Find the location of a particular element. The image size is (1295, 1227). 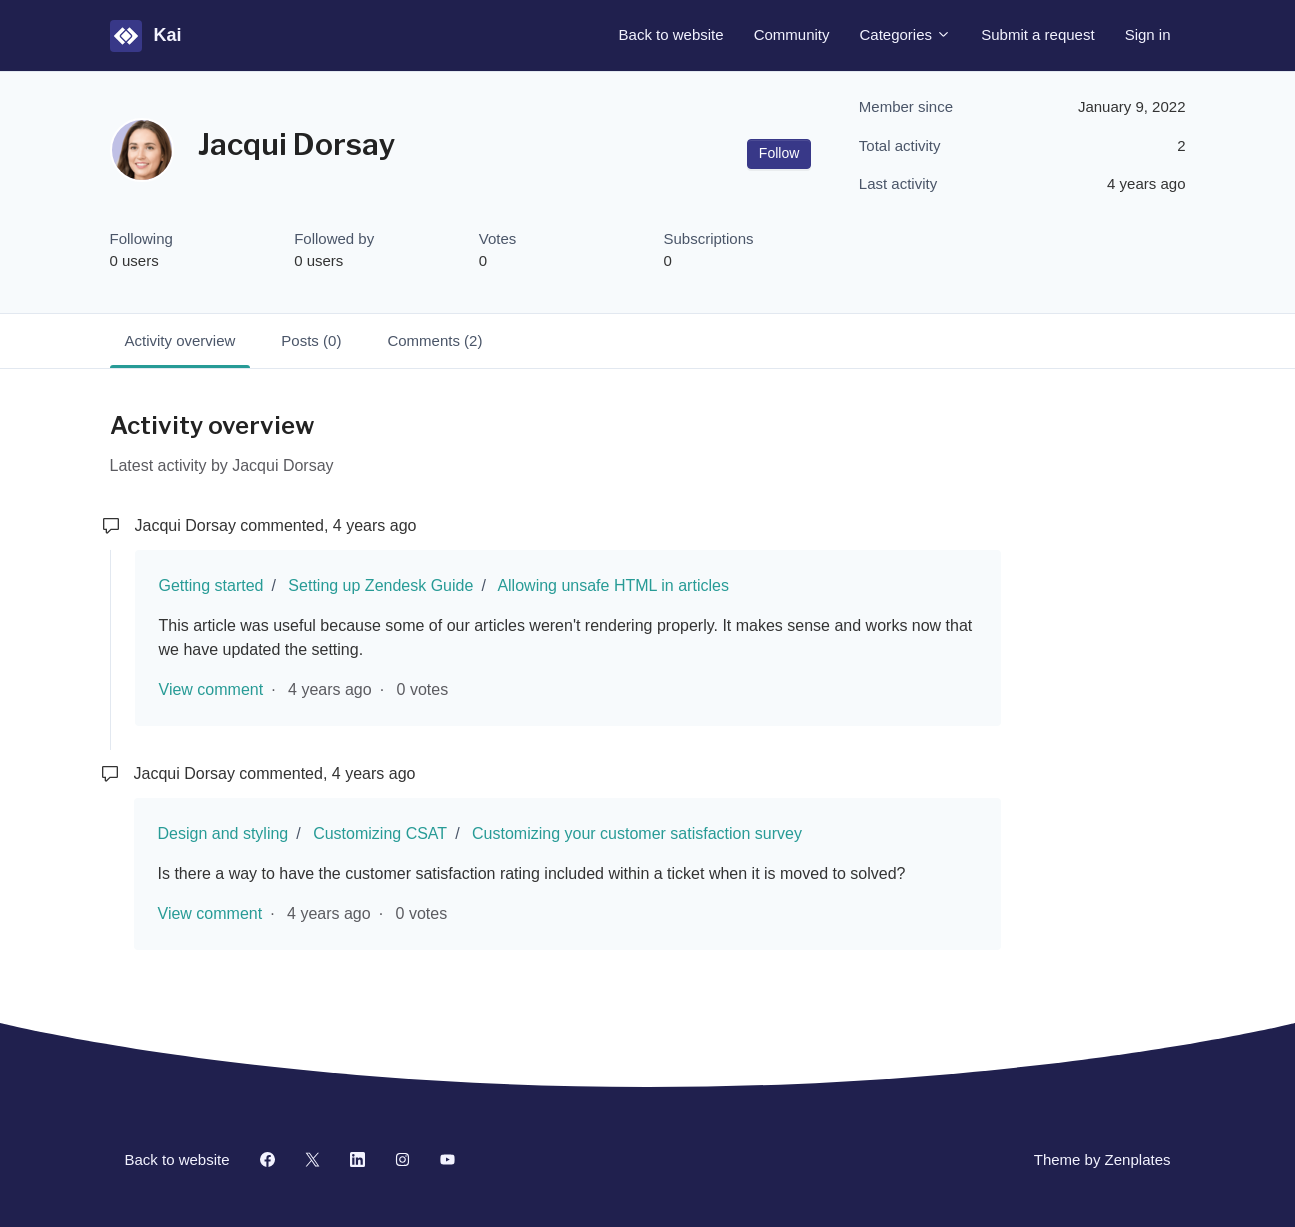

Activity overview is located at coordinates (180, 340).